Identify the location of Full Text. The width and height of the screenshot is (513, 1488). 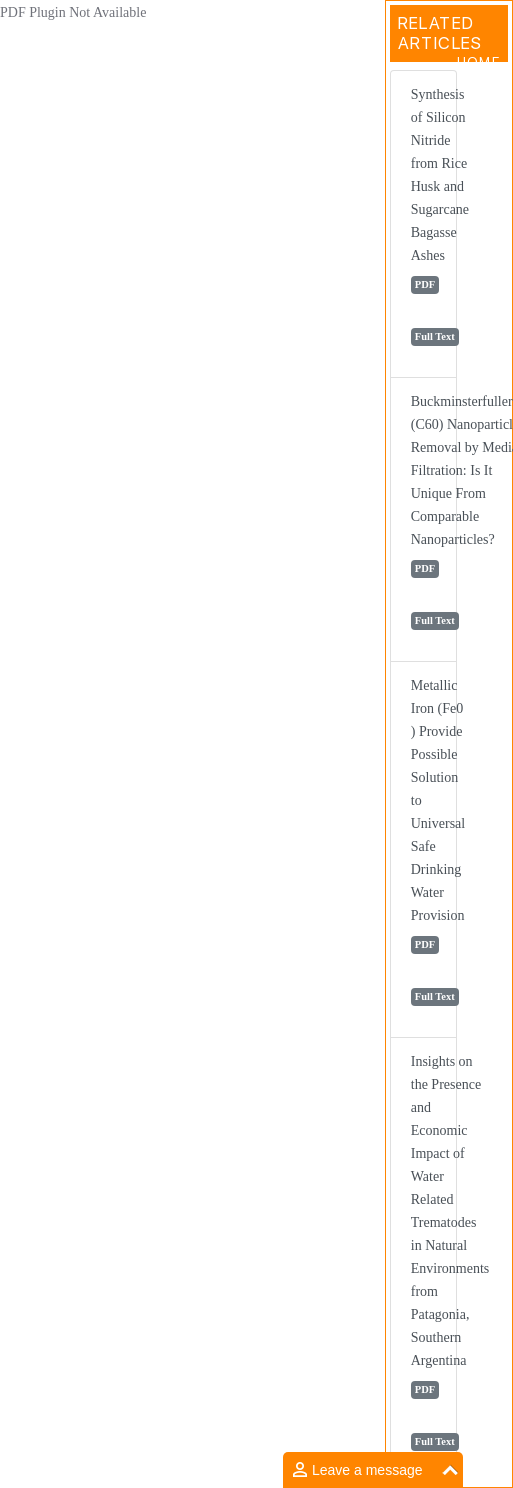
(435, 336).